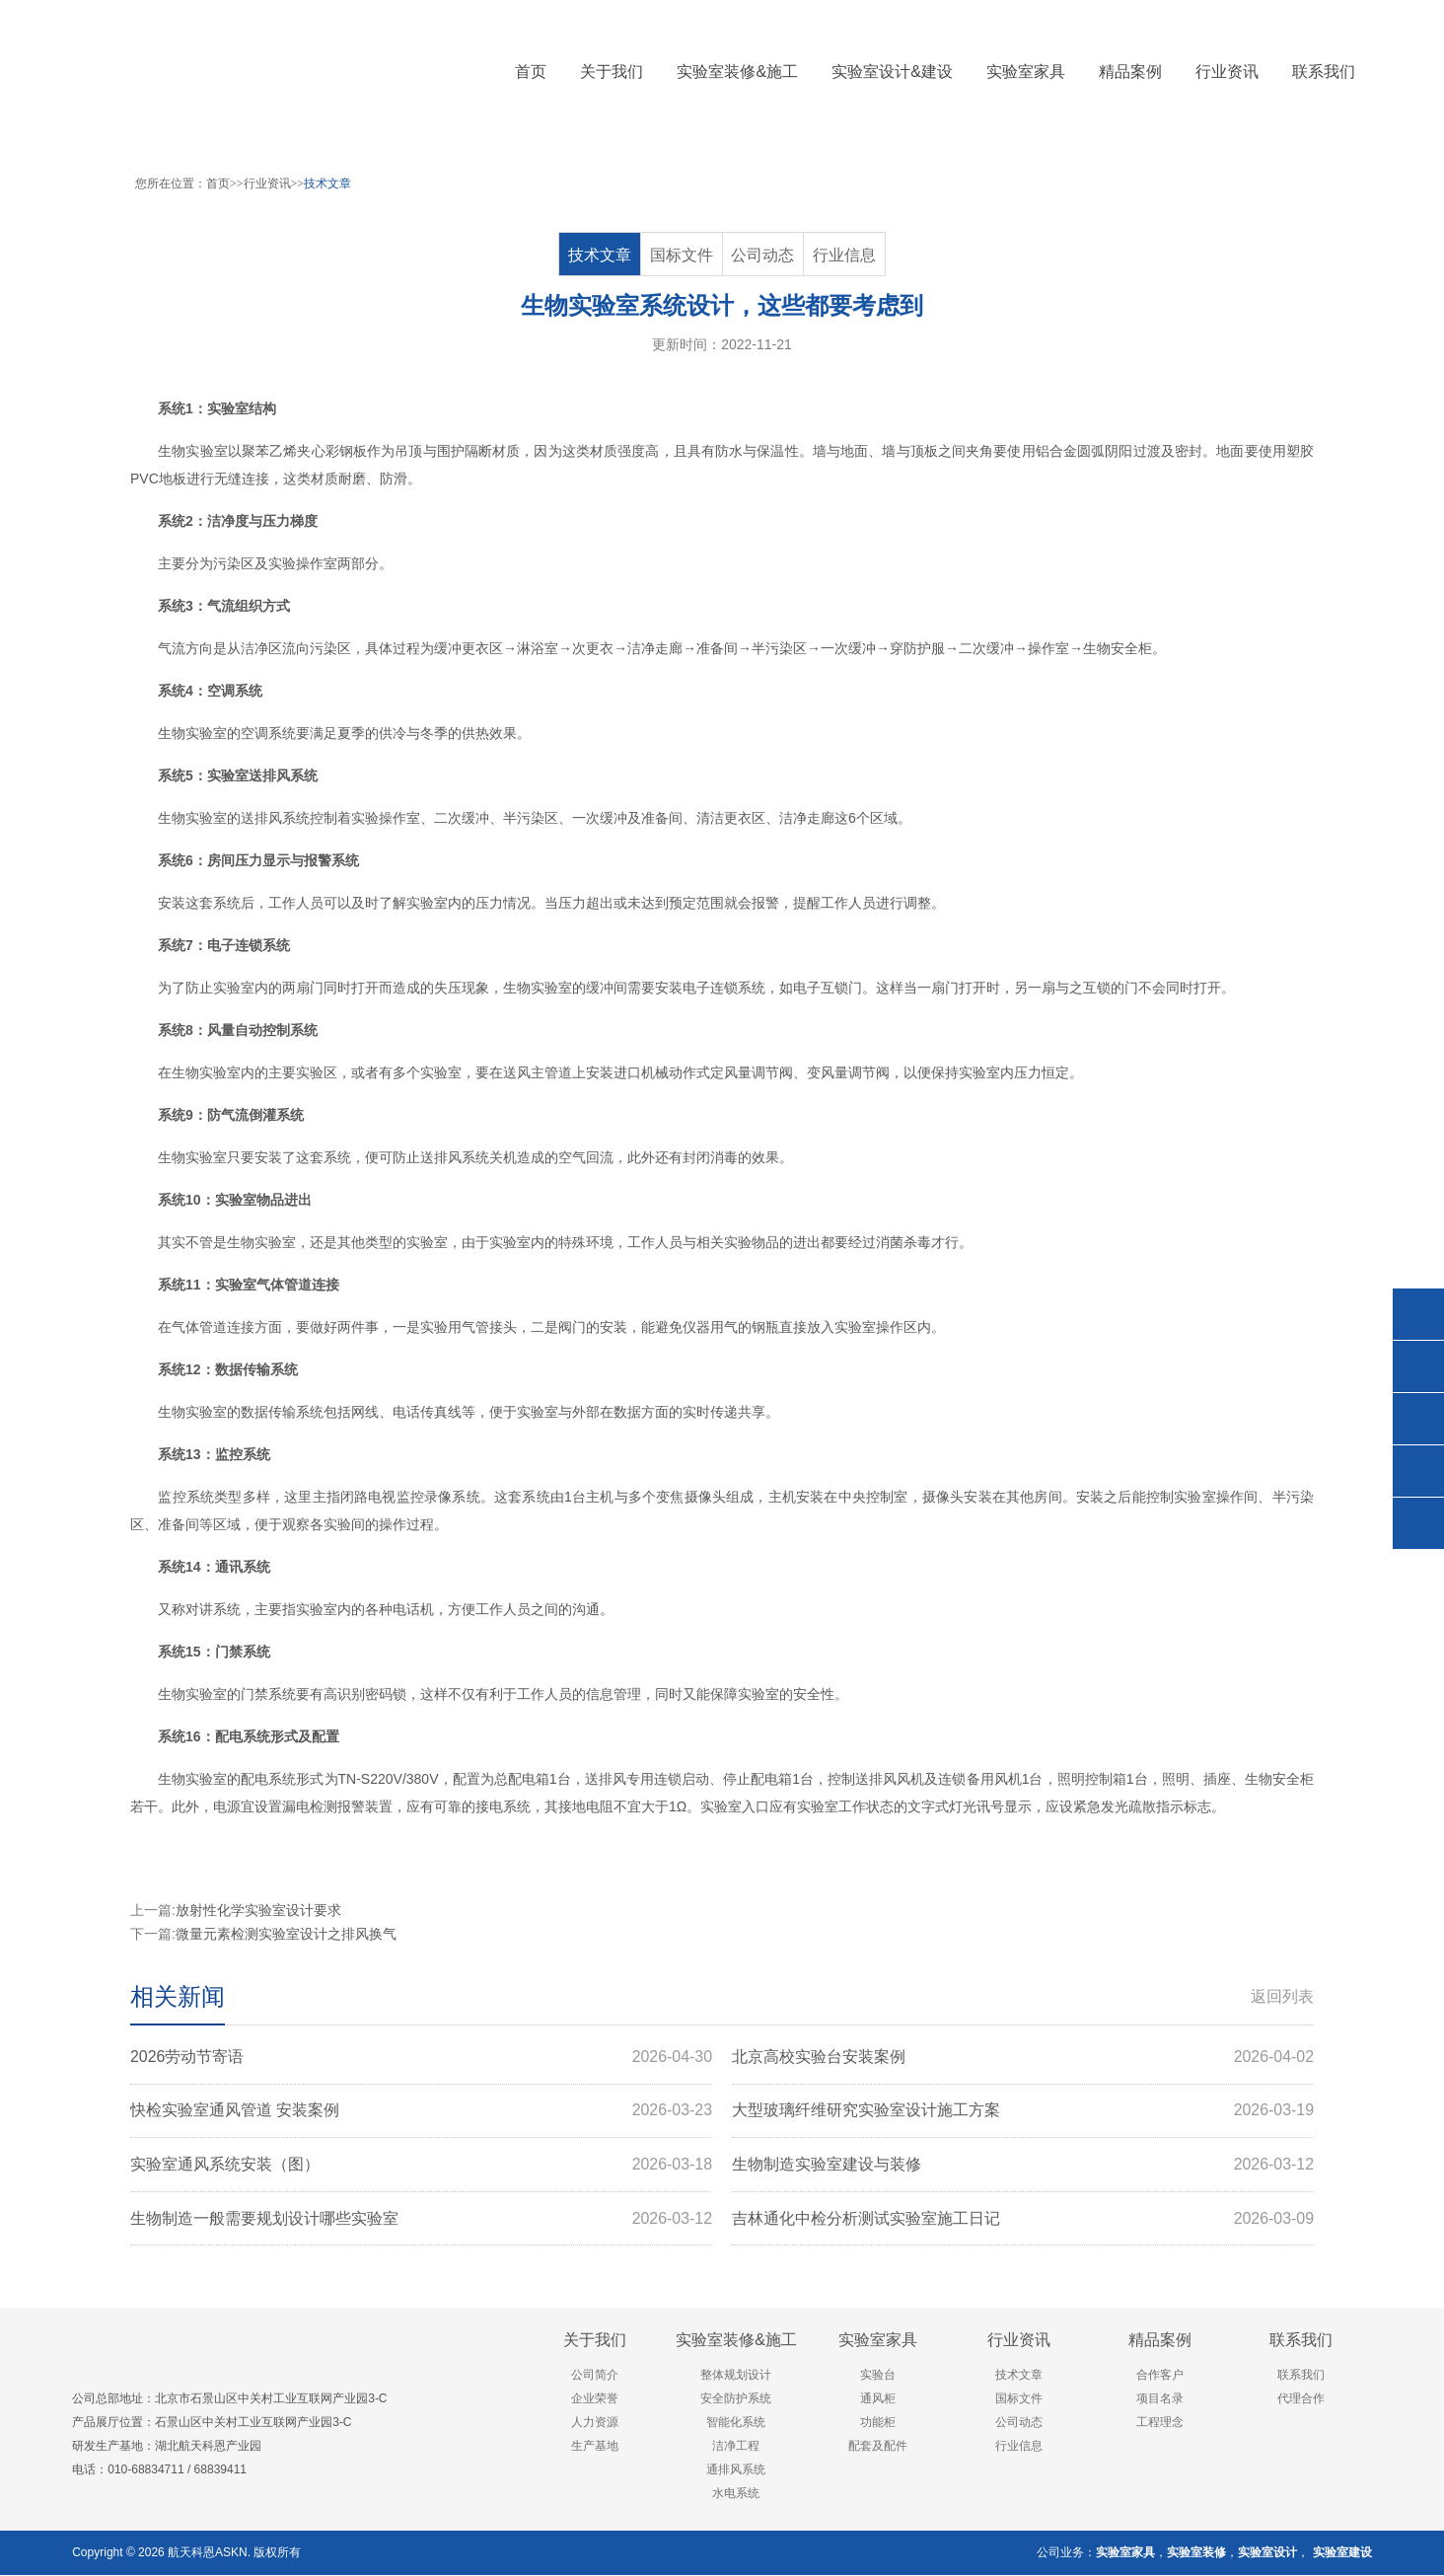 The image size is (1444, 2576). What do you see at coordinates (735, 2471) in the screenshot?
I see `通排风系统` at bounding box center [735, 2471].